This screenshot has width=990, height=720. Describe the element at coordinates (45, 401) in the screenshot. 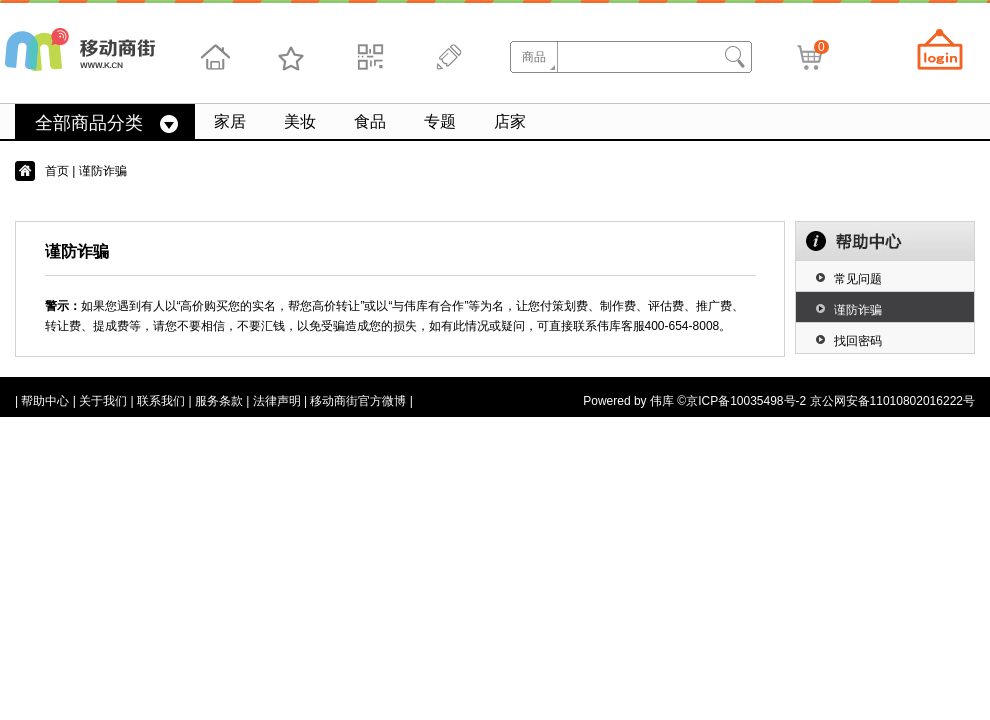

I see `帮助中心` at that location.